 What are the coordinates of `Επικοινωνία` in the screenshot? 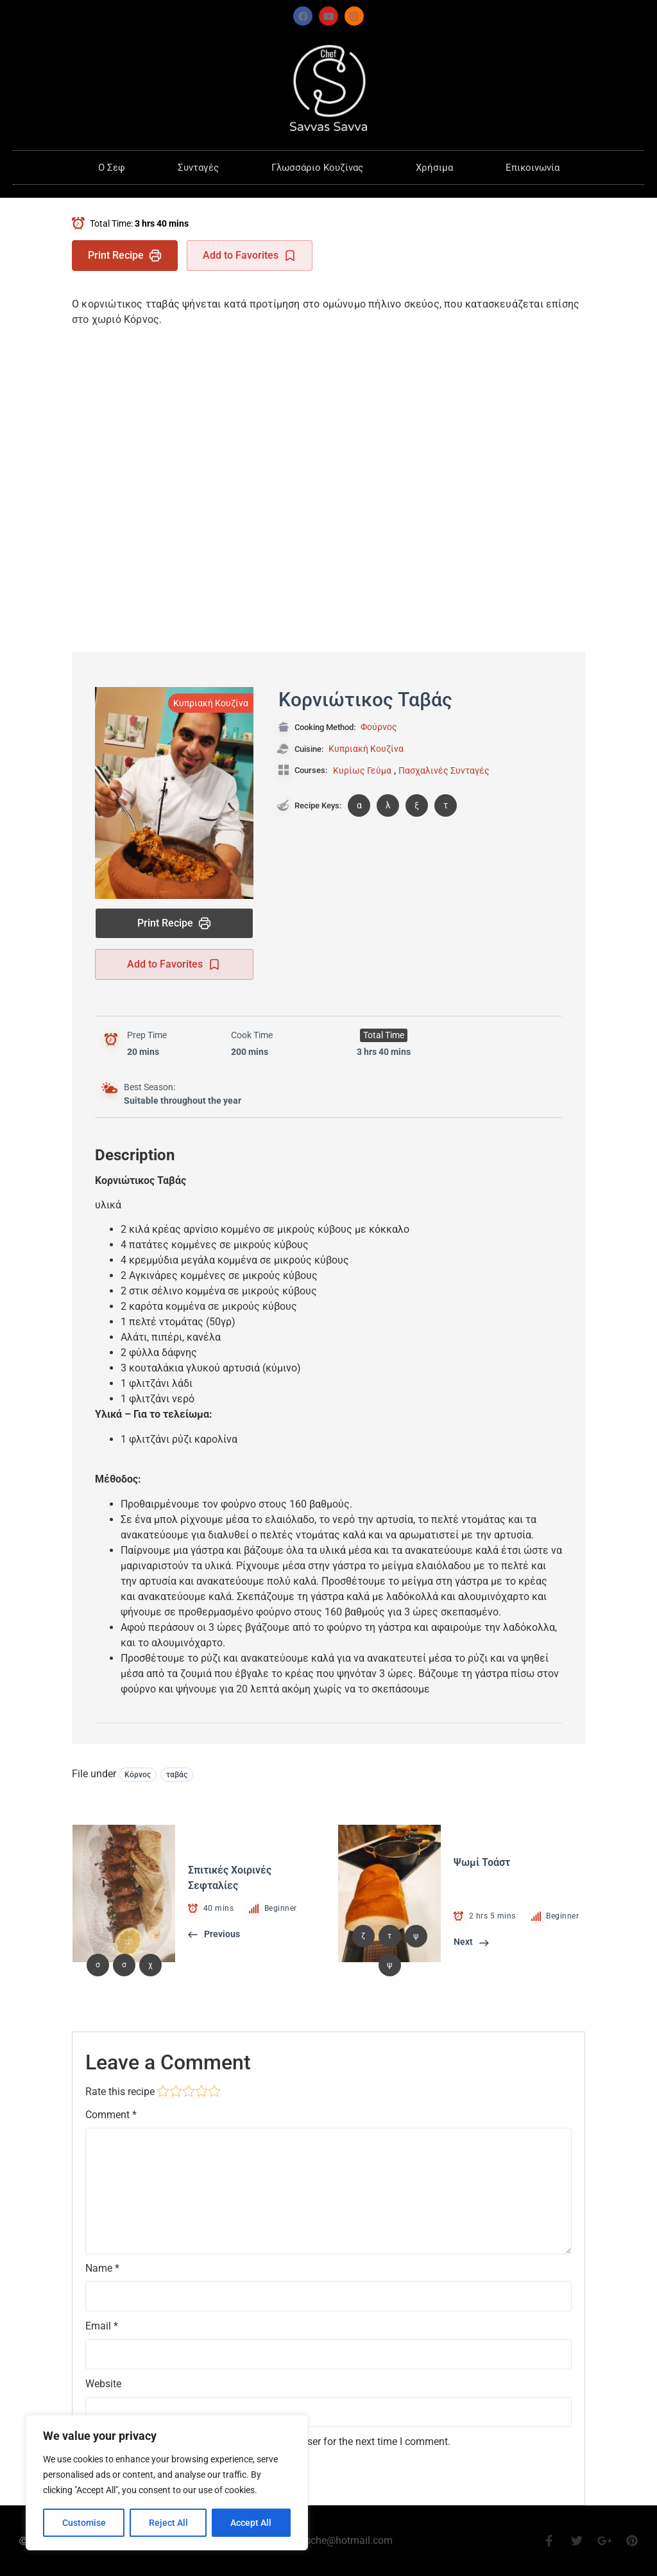 It's located at (532, 167).